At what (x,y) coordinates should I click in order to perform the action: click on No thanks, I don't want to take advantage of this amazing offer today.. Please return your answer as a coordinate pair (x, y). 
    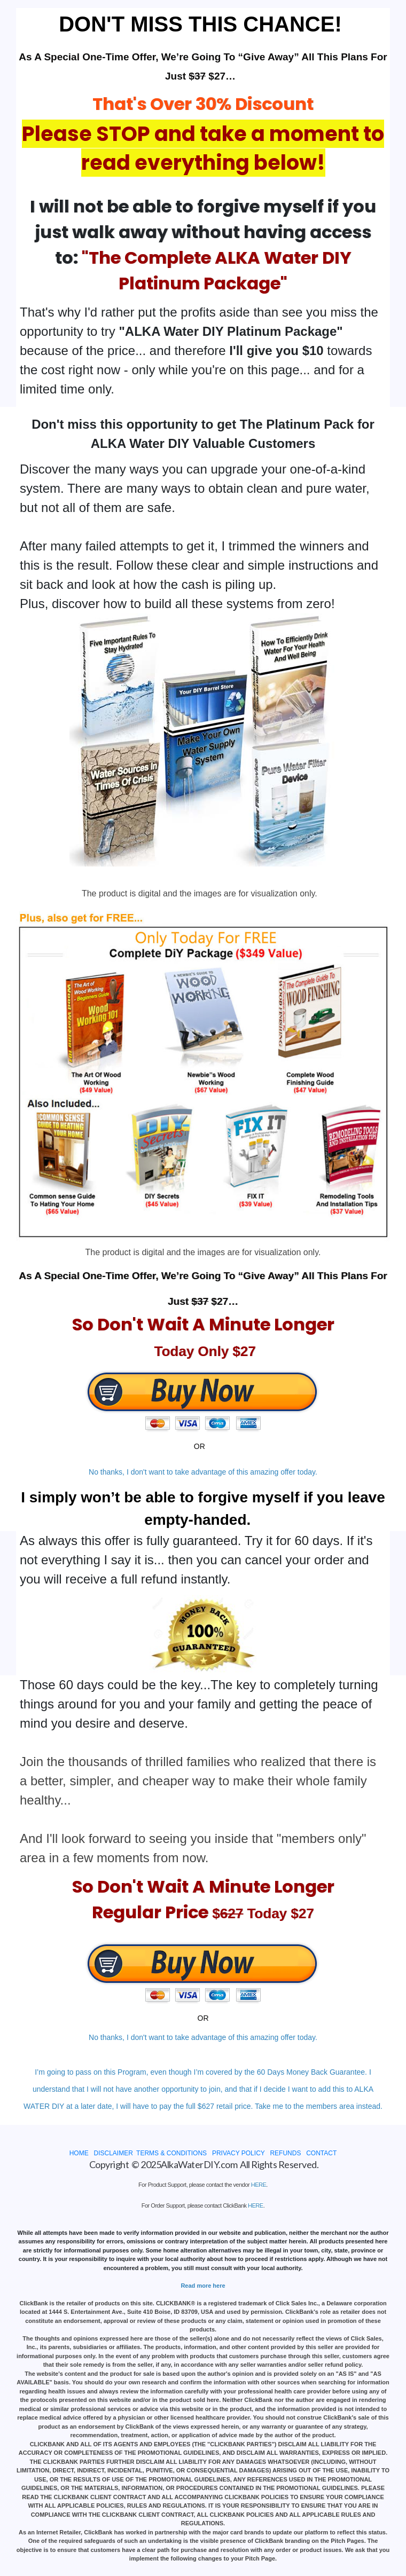
    Looking at the image, I should click on (203, 1472).